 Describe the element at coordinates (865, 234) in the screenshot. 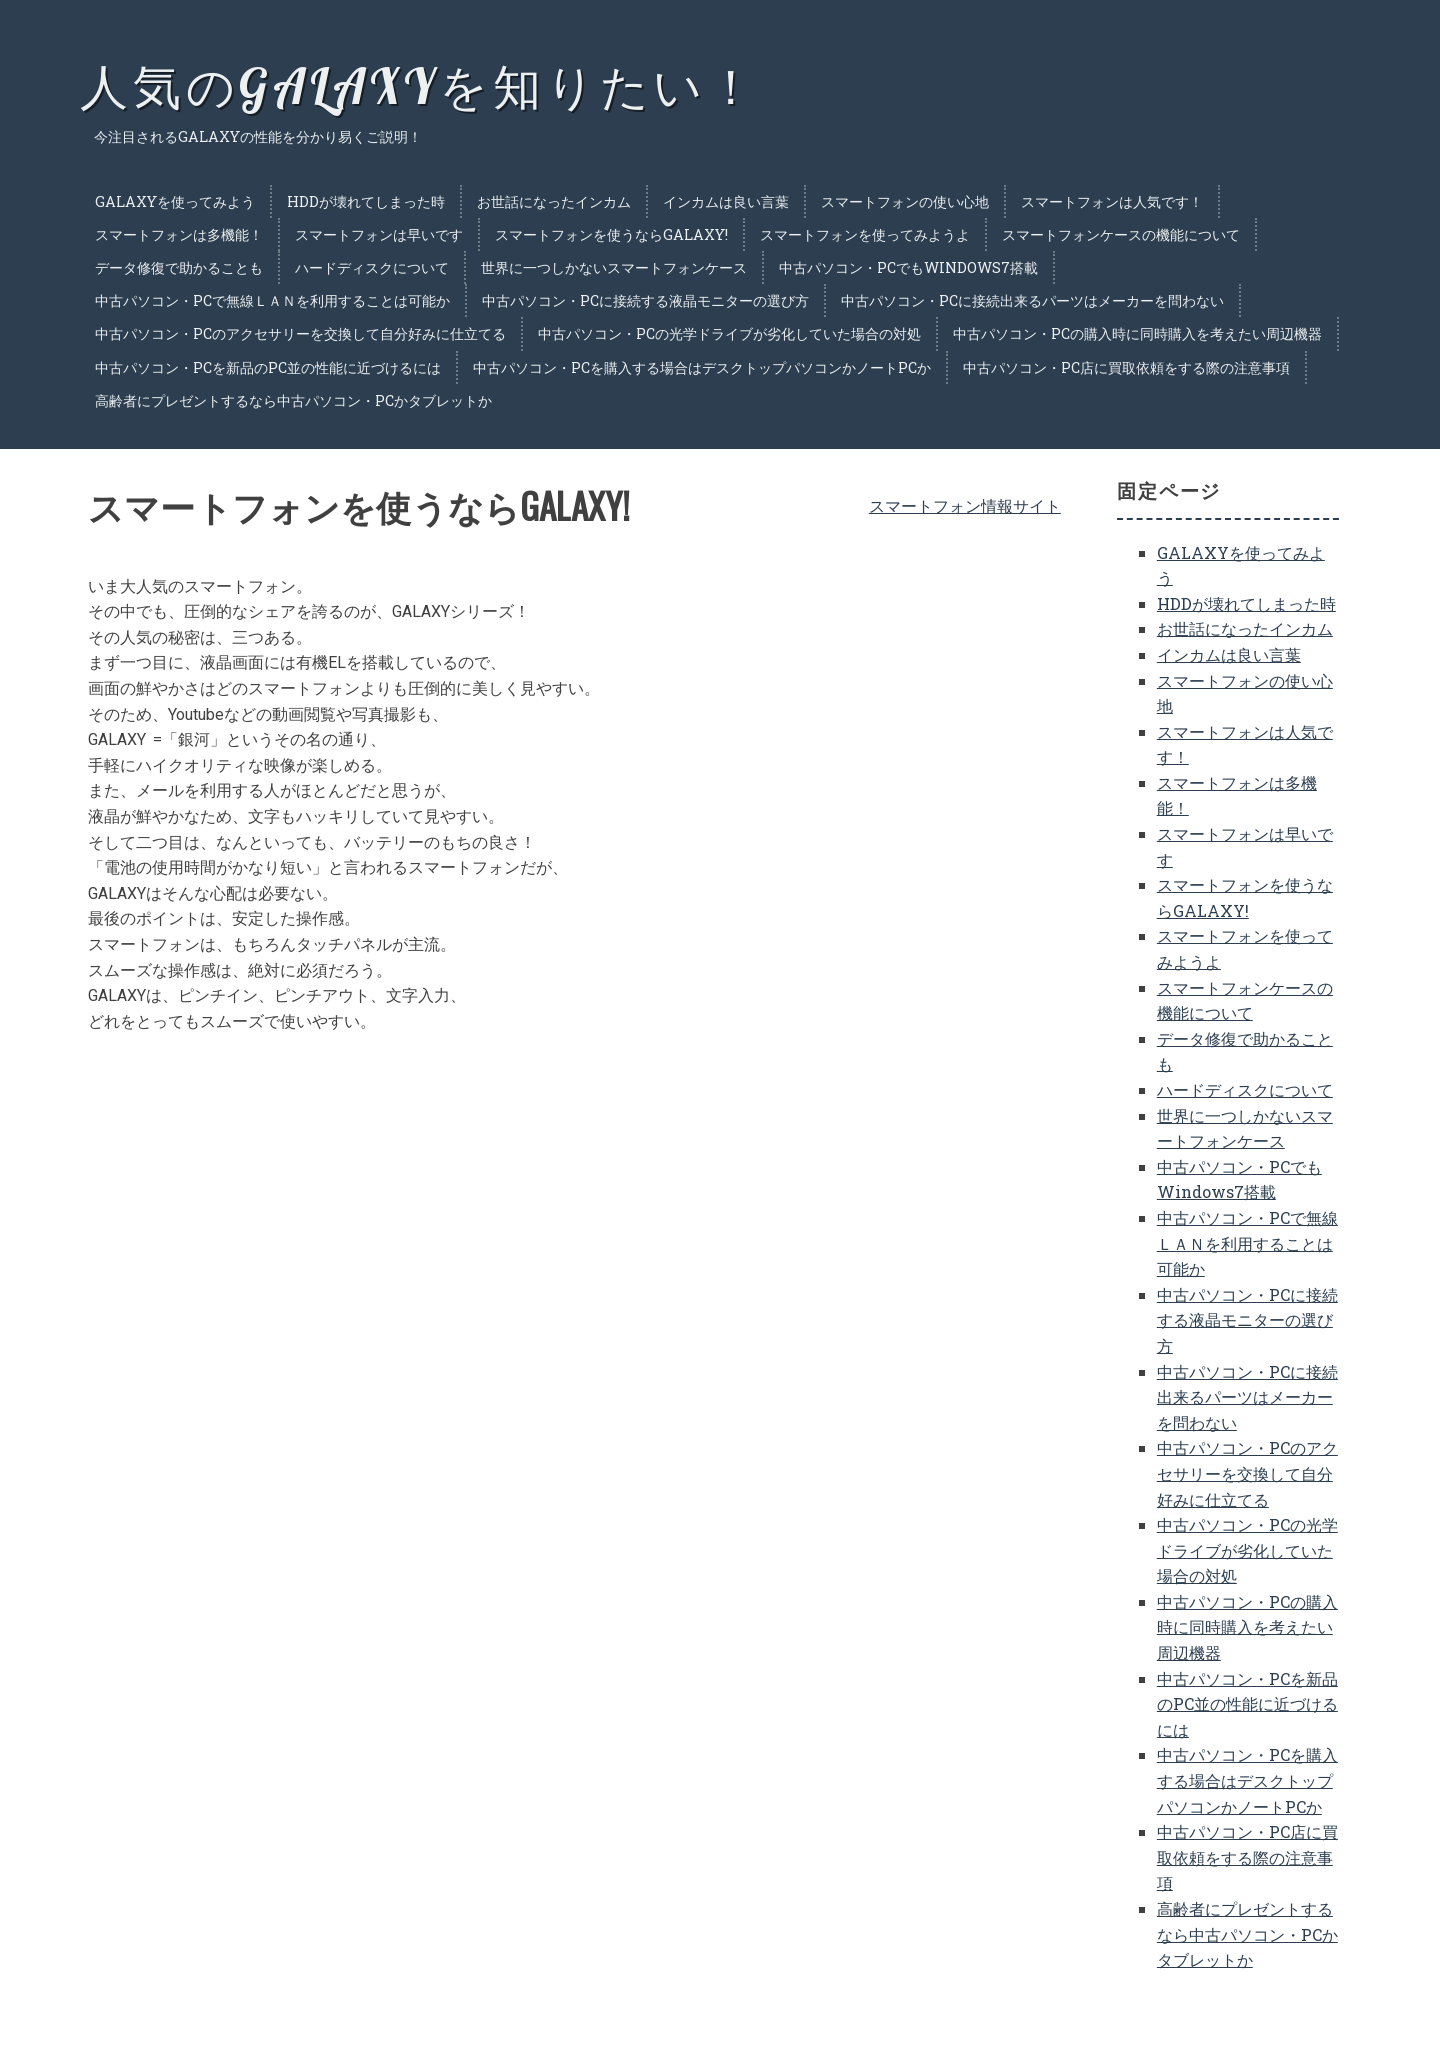

I see `スマートフォンを使ってみようよ` at that location.